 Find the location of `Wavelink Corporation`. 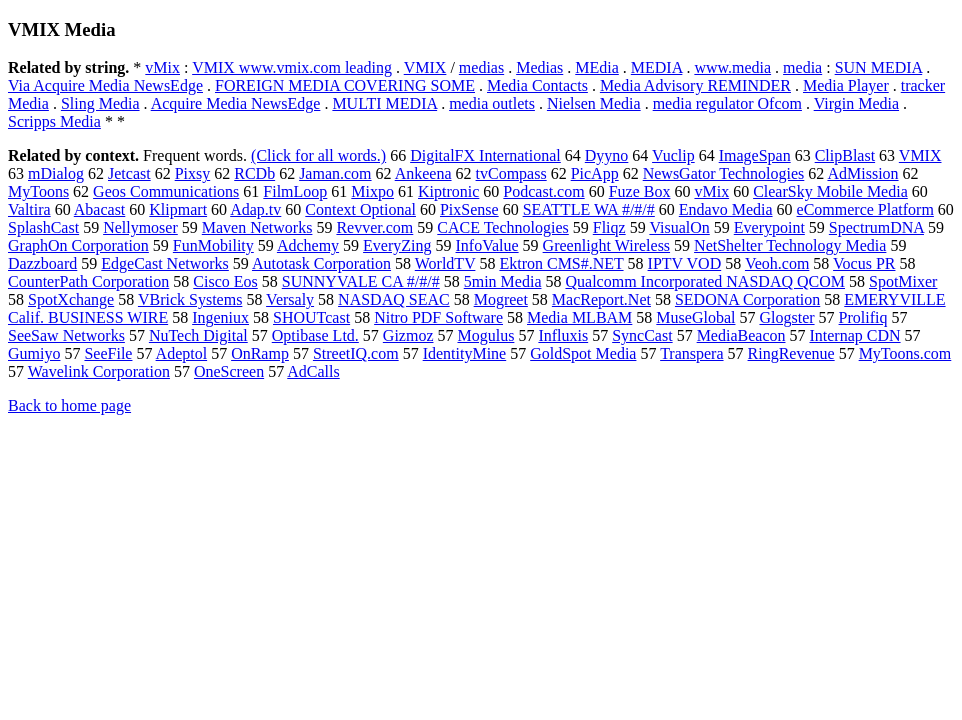

Wavelink Corporation is located at coordinates (99, 371).